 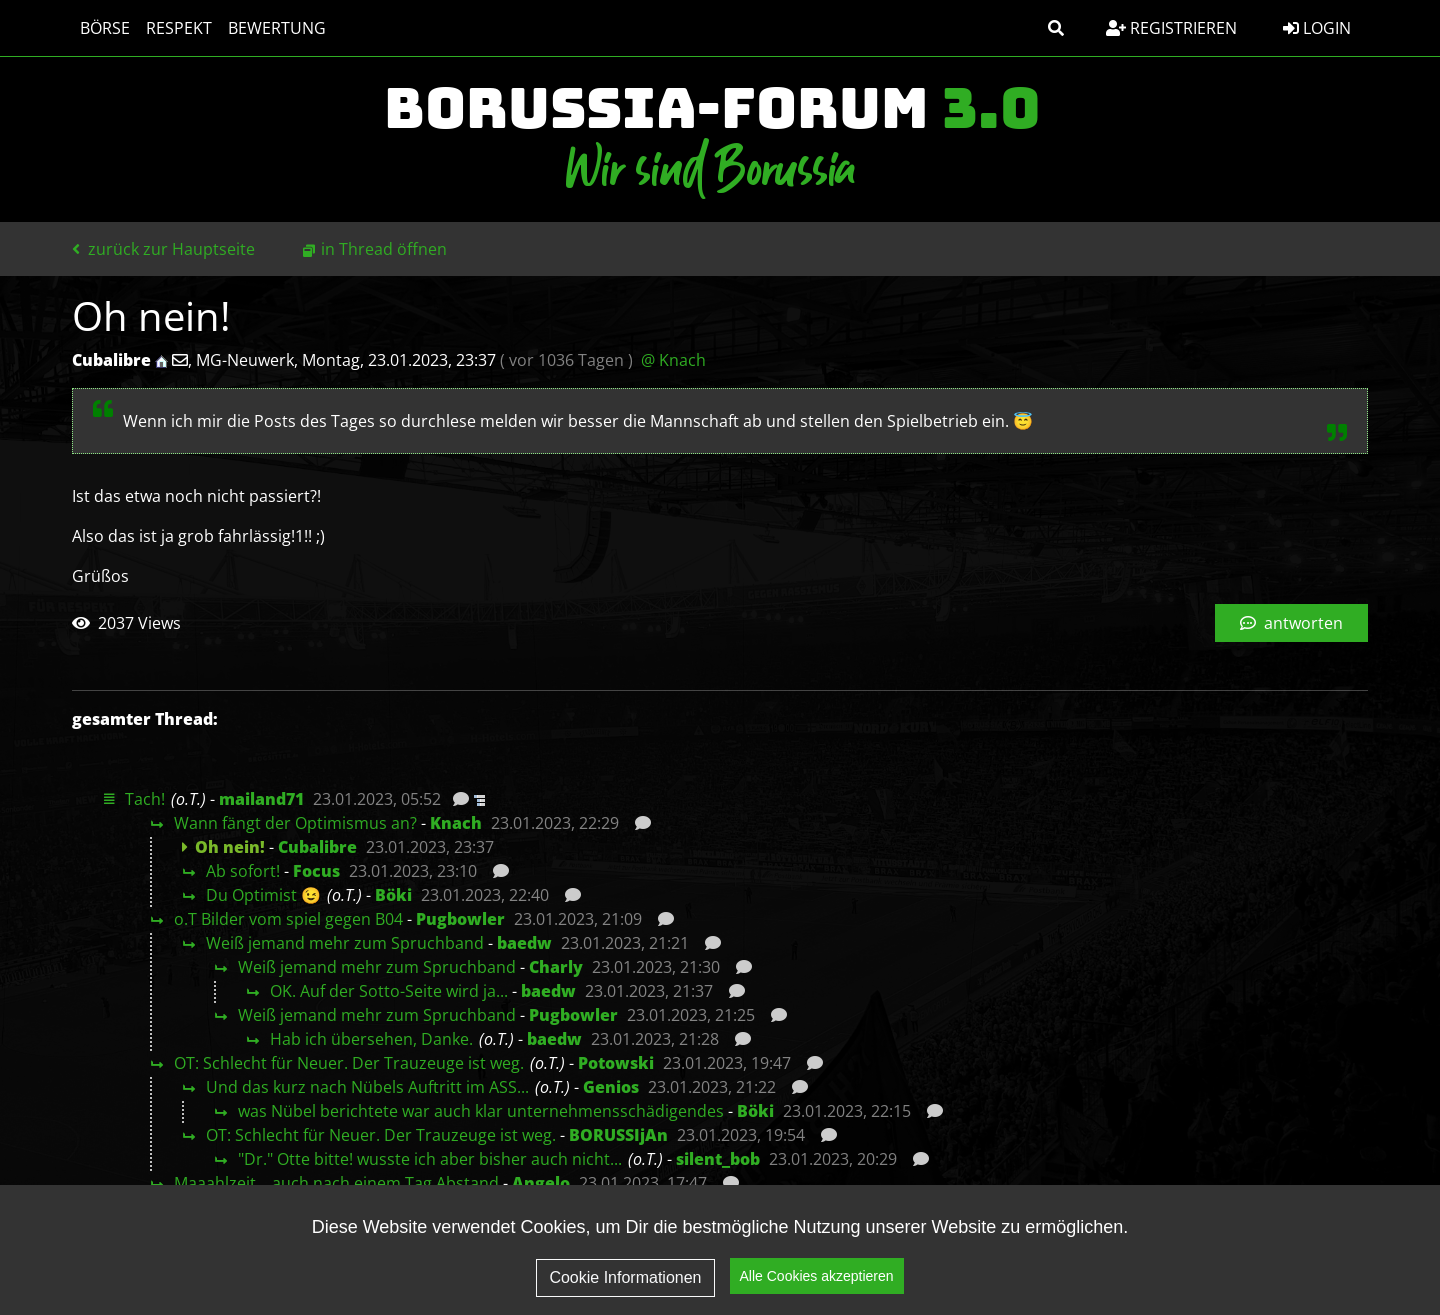 What do you see at coordinates (105, 28) in the screenshot?
I see `Börse` at bounding box center [105, 28].